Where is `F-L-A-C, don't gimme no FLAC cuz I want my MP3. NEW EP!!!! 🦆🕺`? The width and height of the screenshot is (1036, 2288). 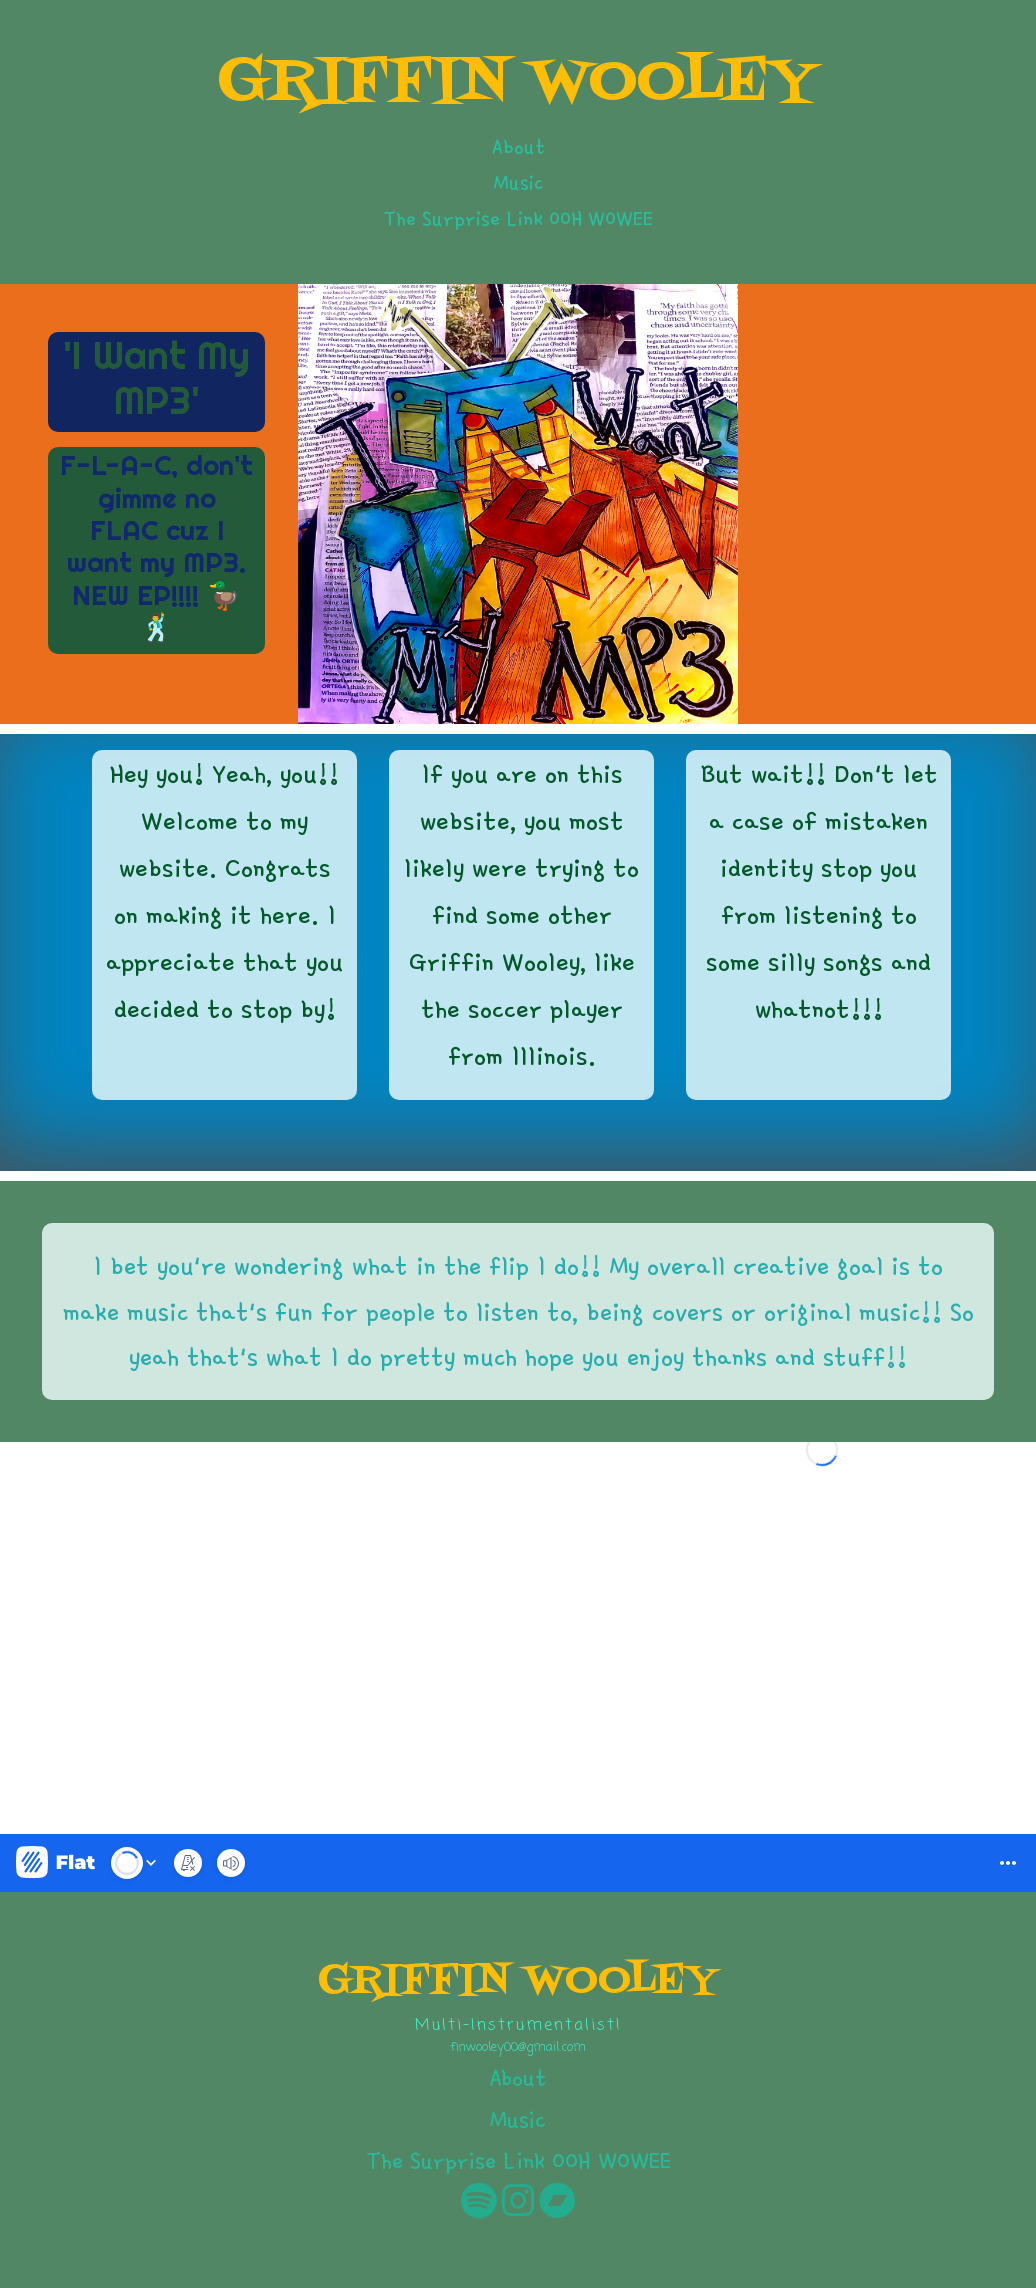
F-L-A-C, don't gimme no FLAC cuz I want my MP3. NEW EP!!!! 🦆🕺 is located at coordinates (156, 546).